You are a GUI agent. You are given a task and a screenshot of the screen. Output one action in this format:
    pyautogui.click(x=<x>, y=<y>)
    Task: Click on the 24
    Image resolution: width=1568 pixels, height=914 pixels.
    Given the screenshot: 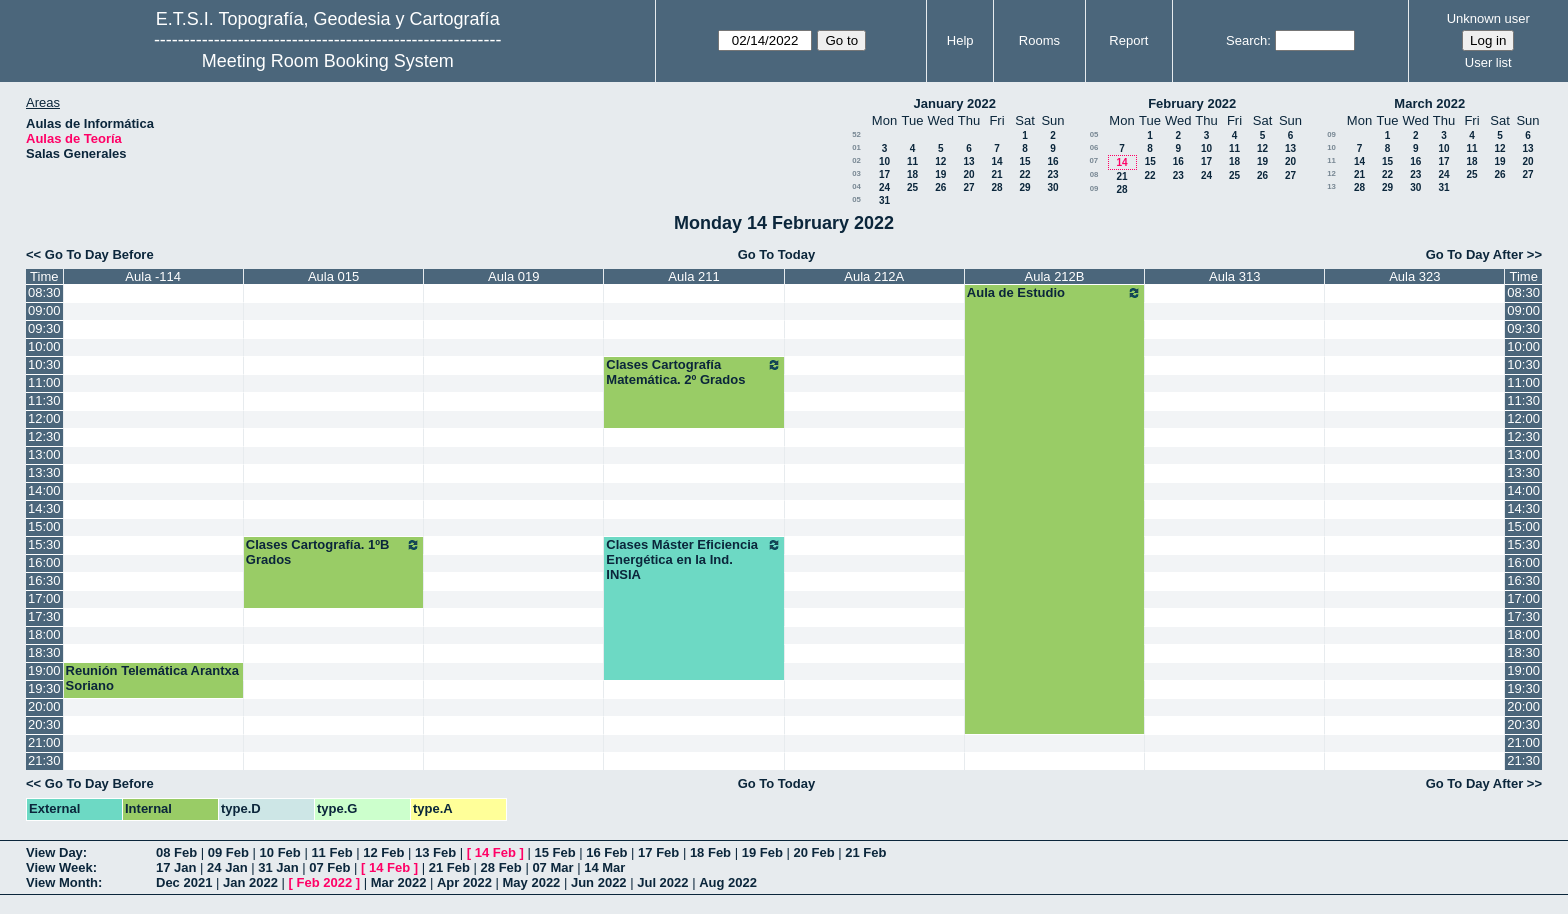 What is the action you would take?
    pyautogui.click(x=884, y=187)
    